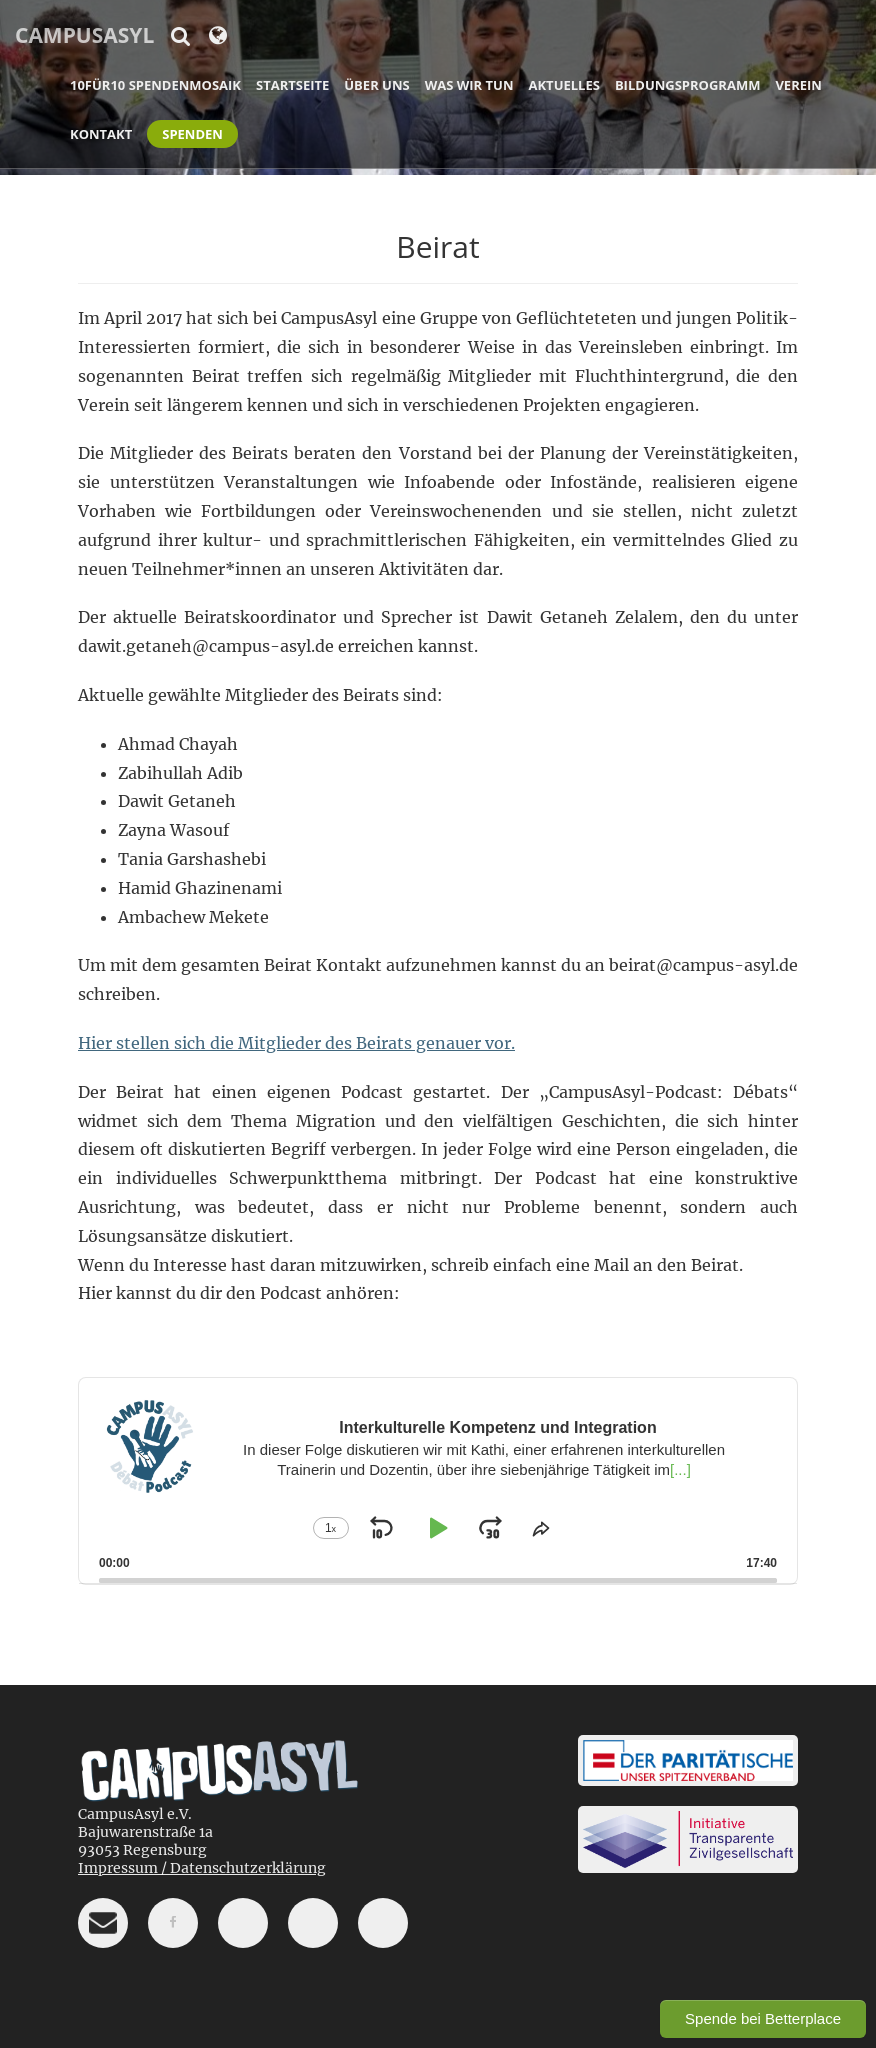 This screenshot has width=876, height=2048. Describe the element at coordinates (101, 134) in the screenshot. I see `Kontakt` at that location.